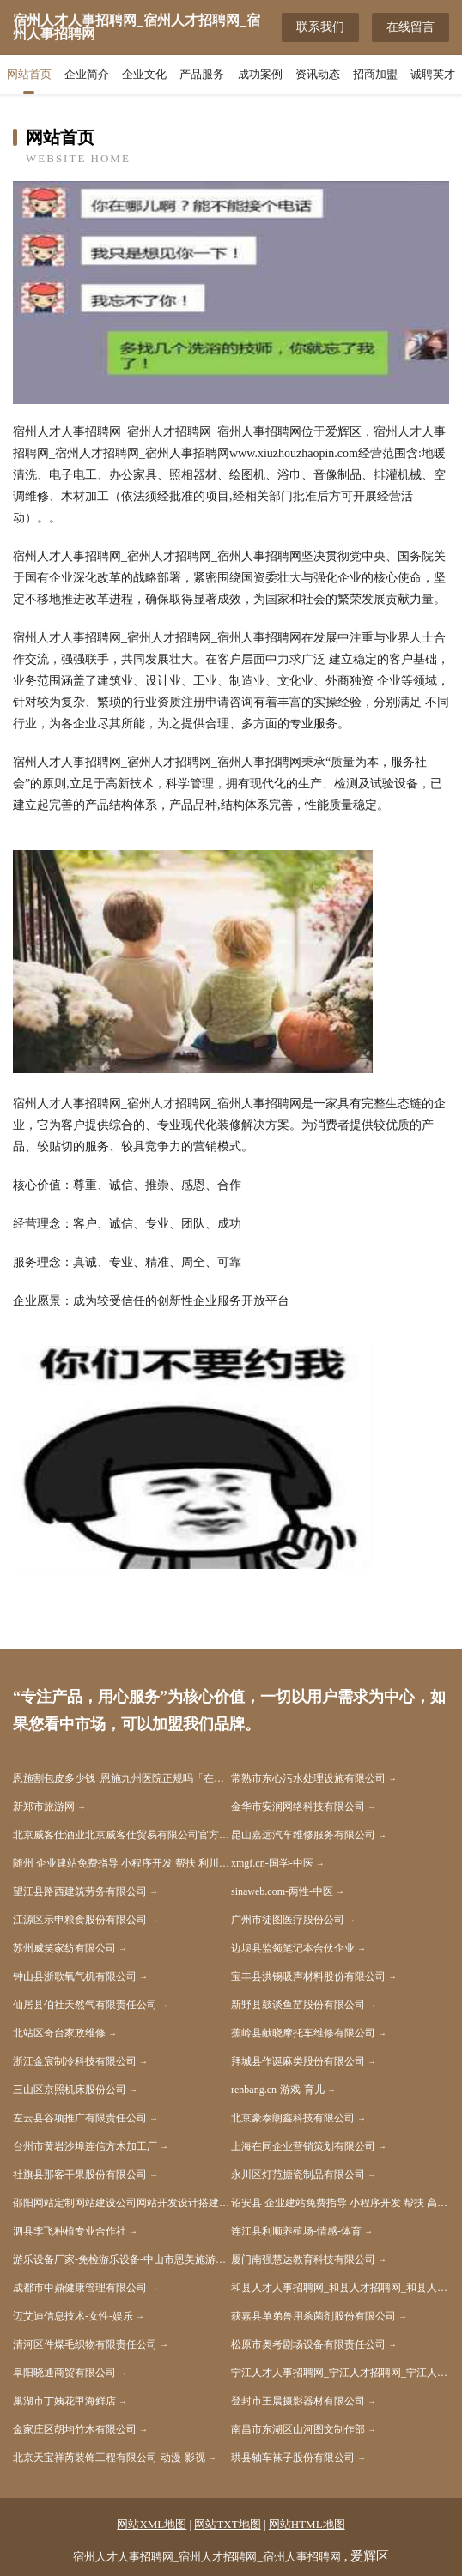  What do you see at coordinates (298, 2175) in the screenshot?
I see `永川区灯范搪瓷制品有限公司` at bounding box center [298, 2175].